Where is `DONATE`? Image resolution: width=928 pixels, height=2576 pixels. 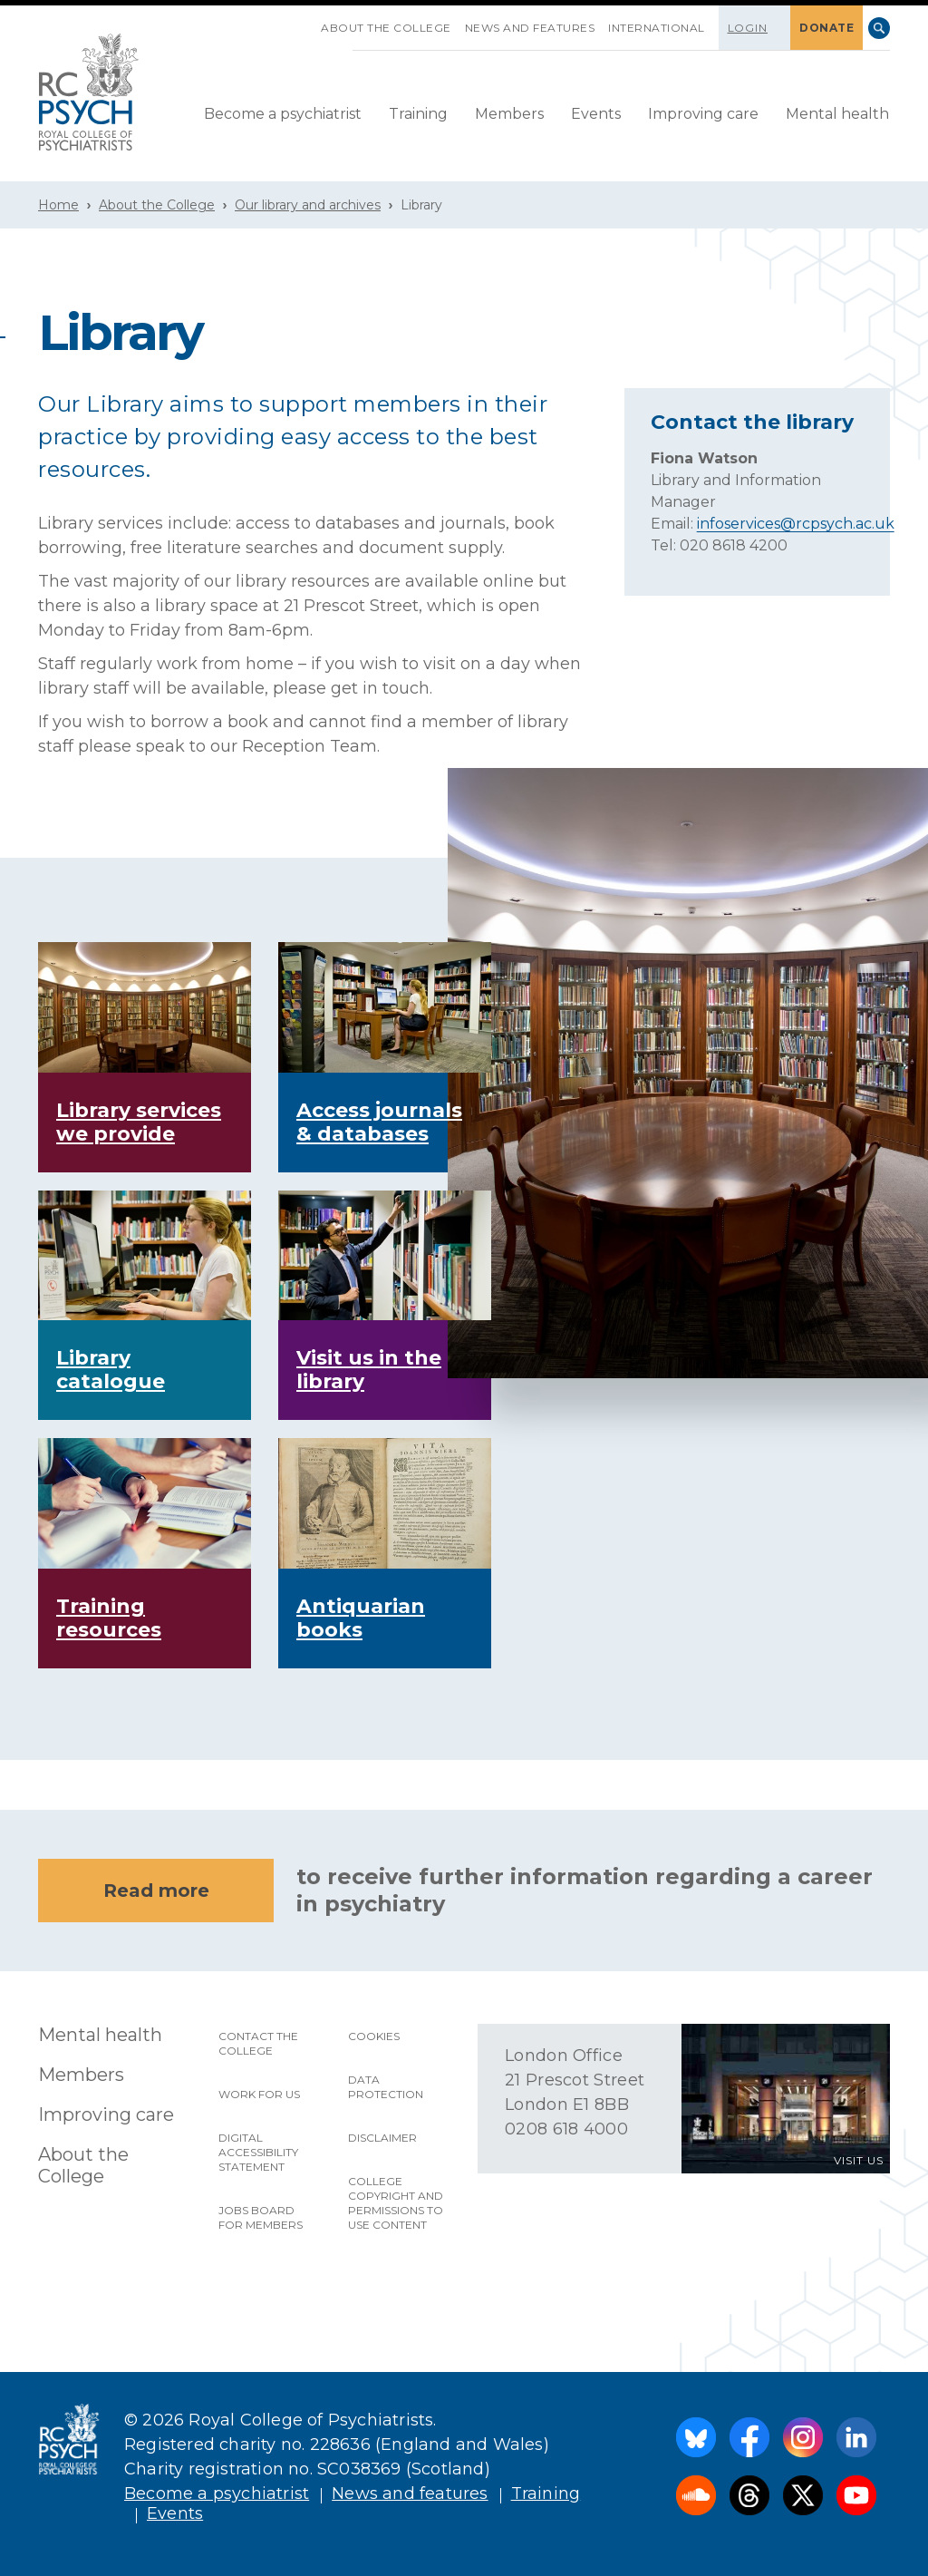
DONATE is located at coordinates (826, 27).